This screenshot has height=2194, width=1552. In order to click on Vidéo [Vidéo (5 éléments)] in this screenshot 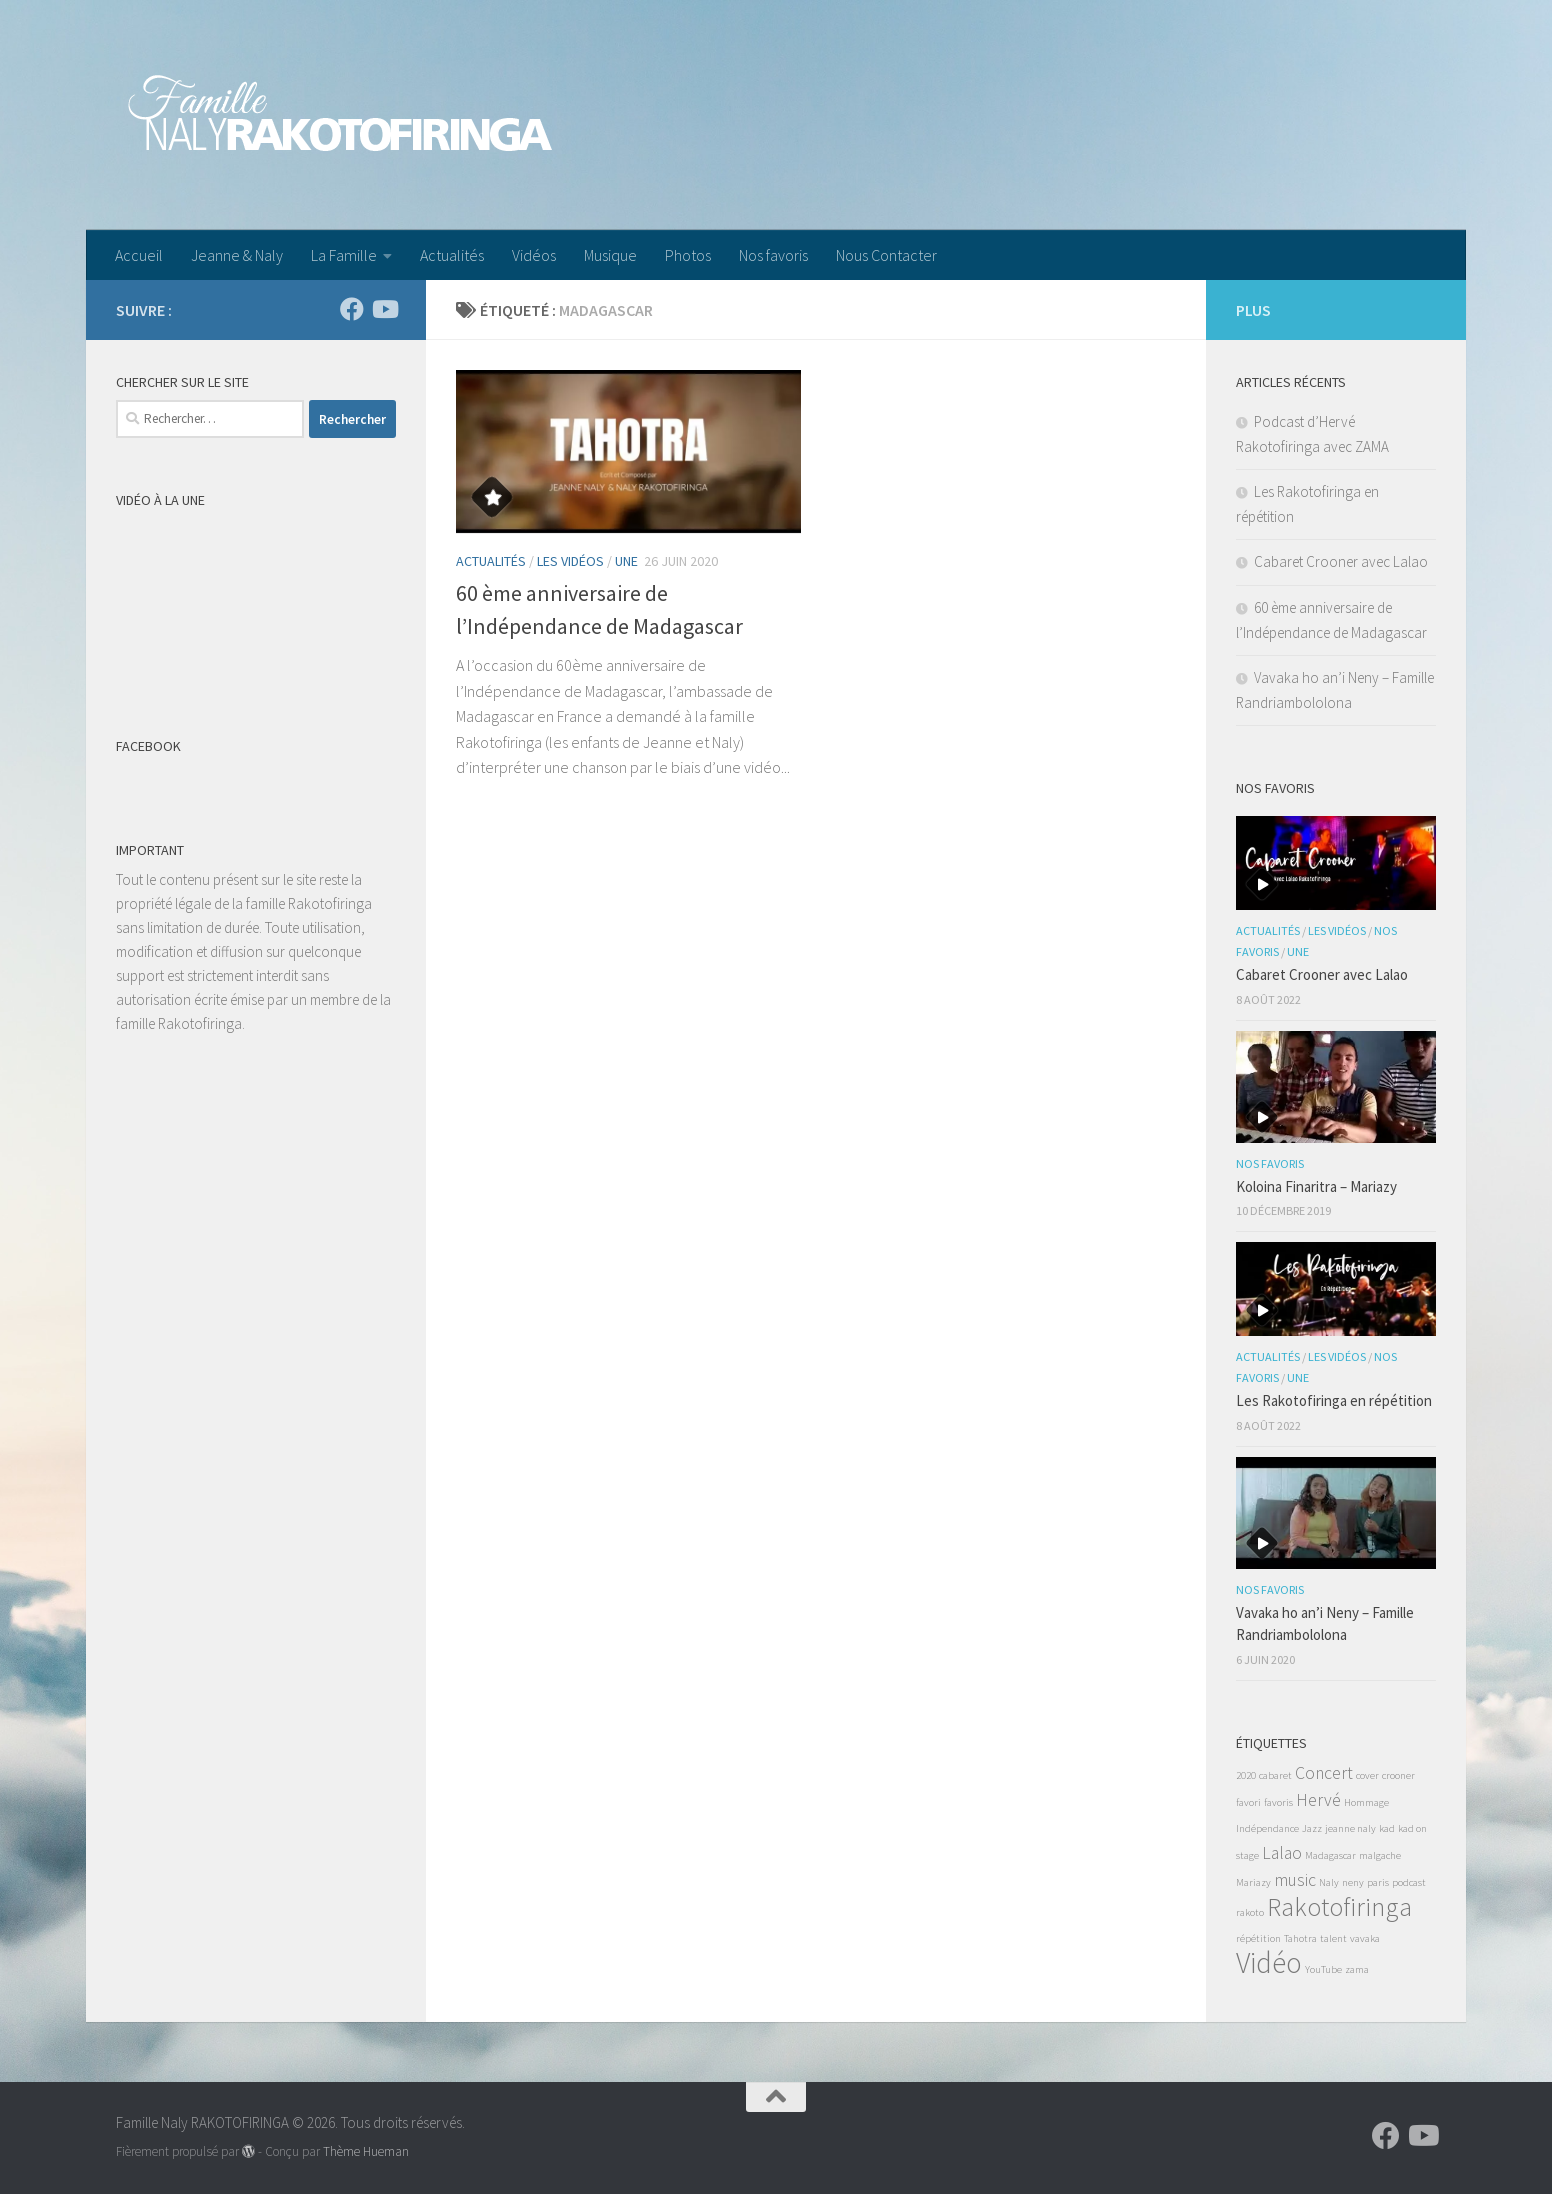, I will do `click(1269, 1962)`.